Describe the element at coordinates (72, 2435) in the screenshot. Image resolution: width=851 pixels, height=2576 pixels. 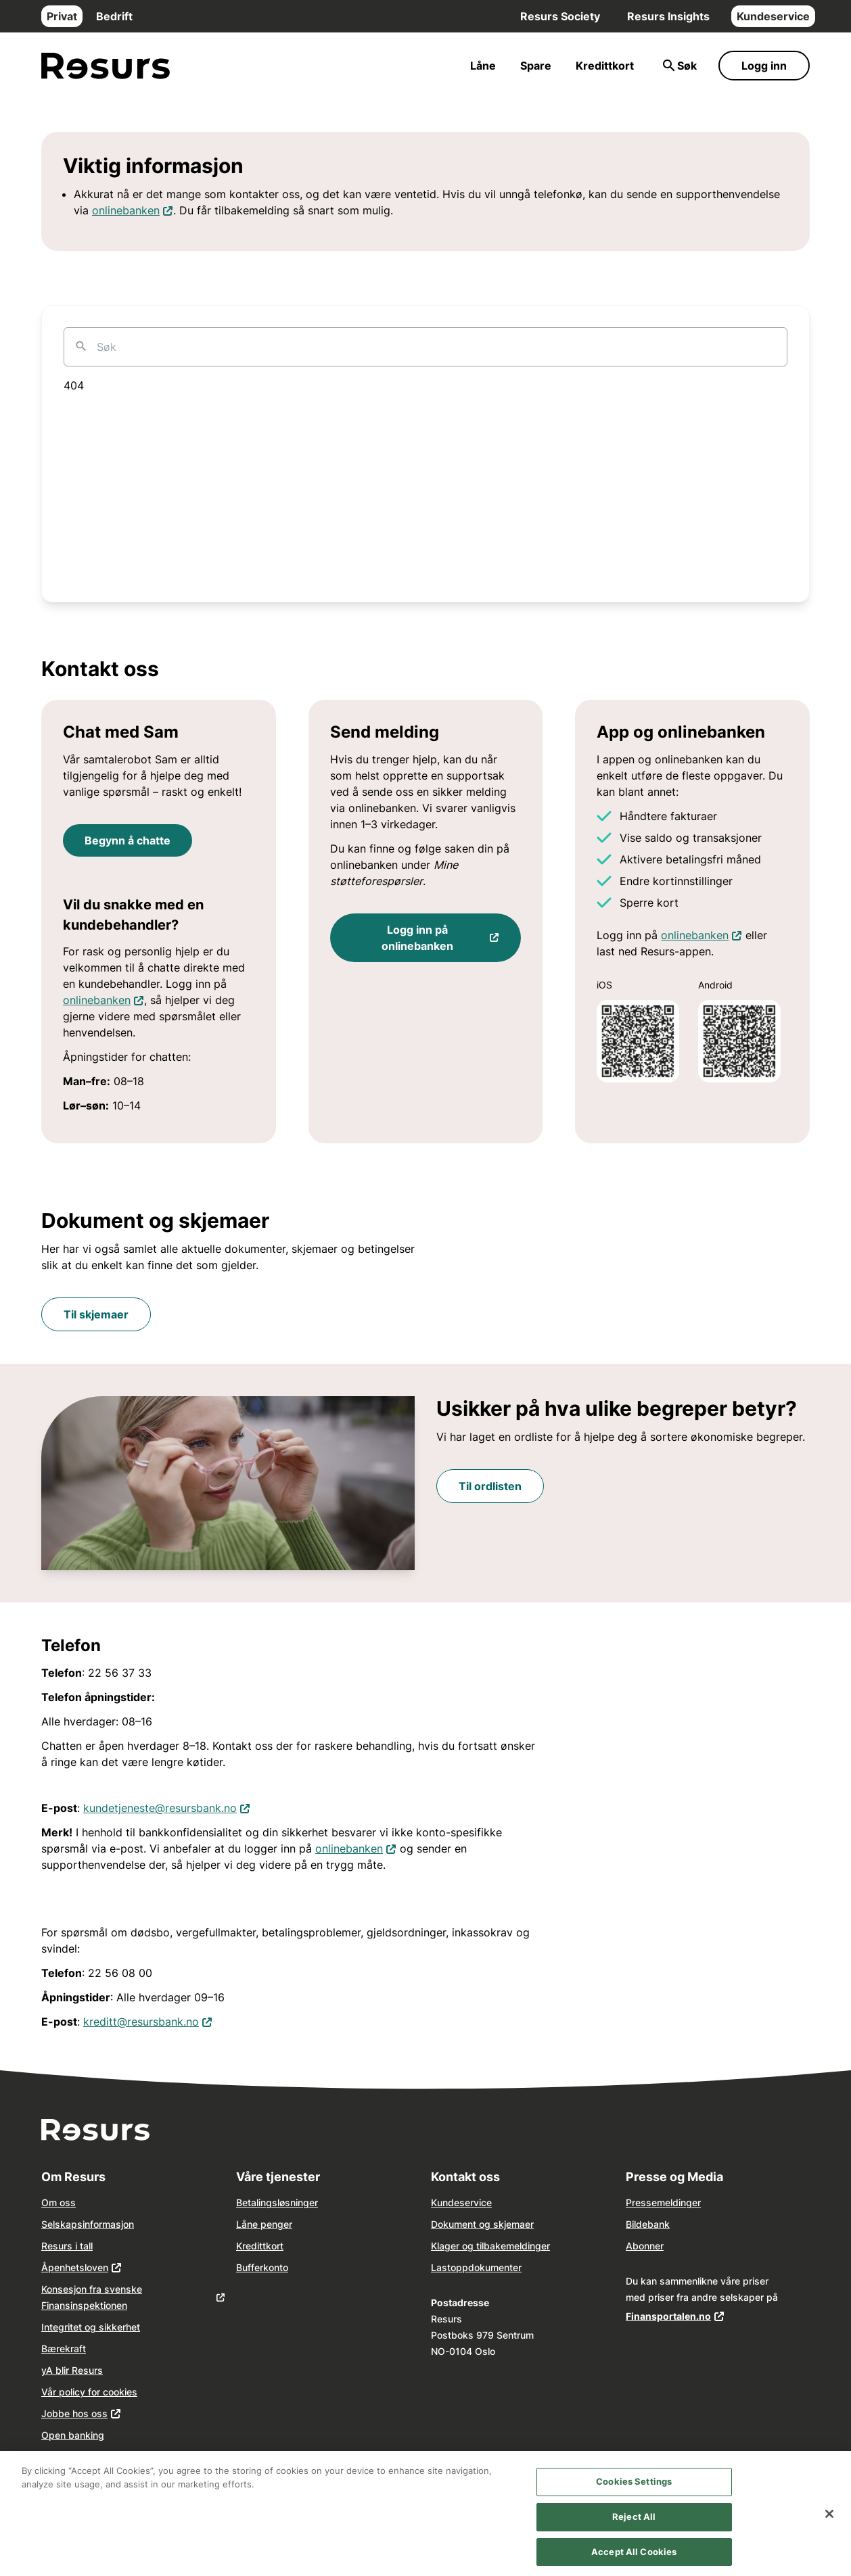
I see `Open banking` at that location.